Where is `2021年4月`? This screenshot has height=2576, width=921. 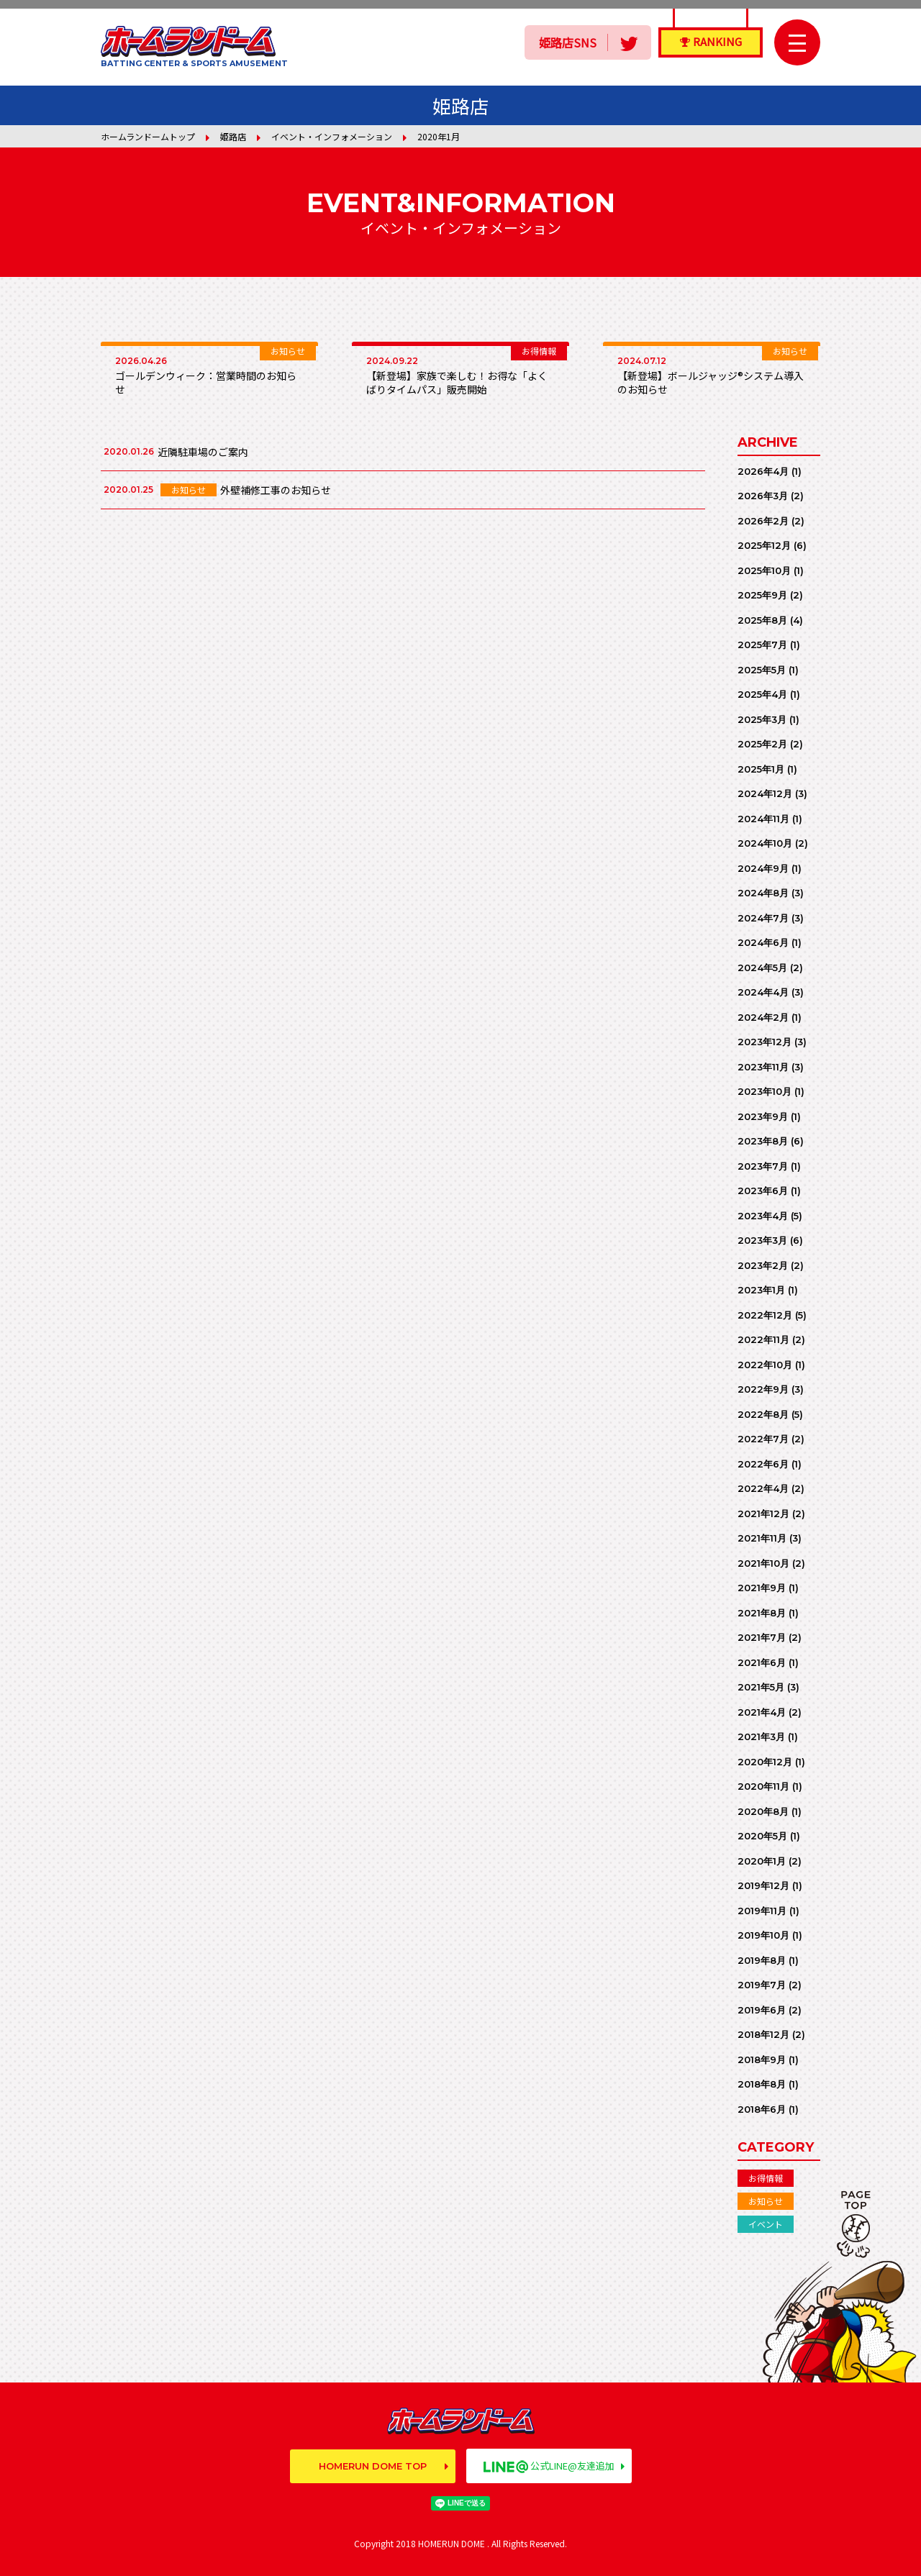
2021年4月 is located at coordinates (762, 1712).